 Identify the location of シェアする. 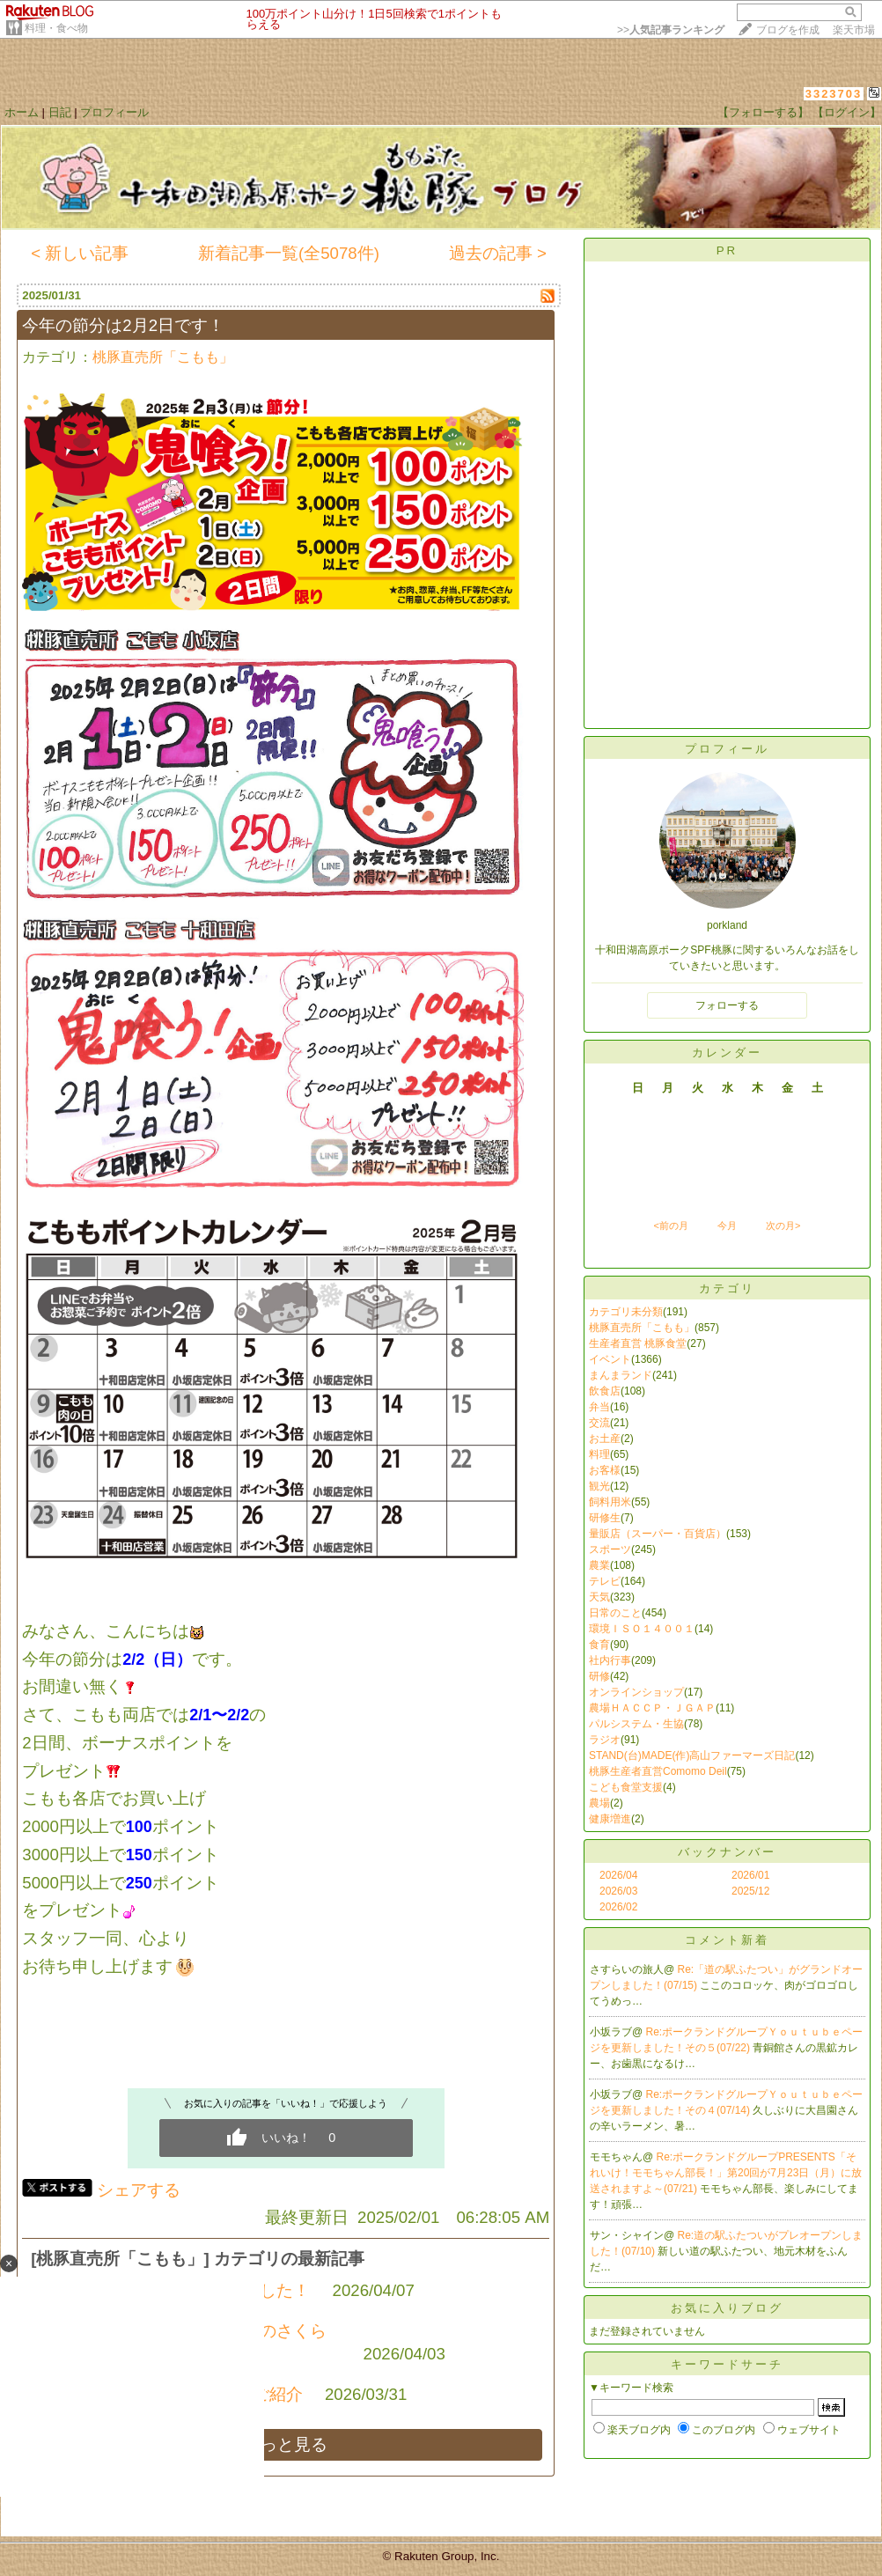
(138, 2190).